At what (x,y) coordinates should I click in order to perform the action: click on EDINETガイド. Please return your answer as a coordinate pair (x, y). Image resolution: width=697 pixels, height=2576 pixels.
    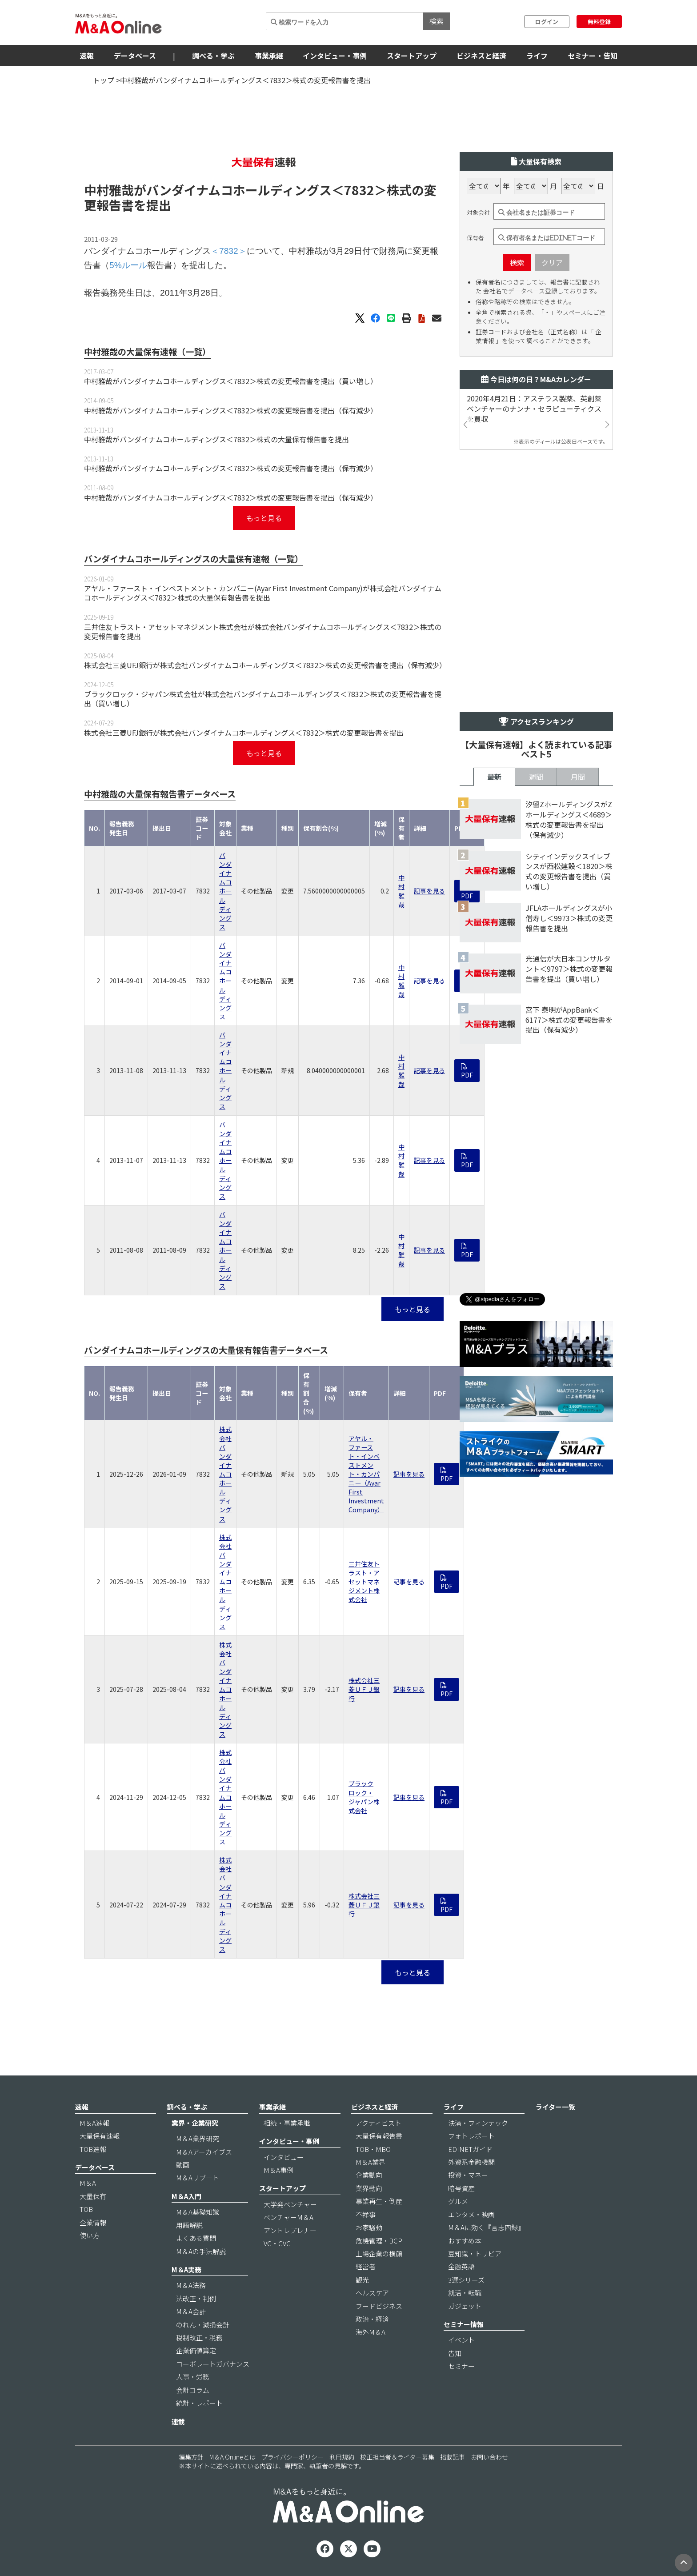
    Looking at the image, I should click on (470, 2149).